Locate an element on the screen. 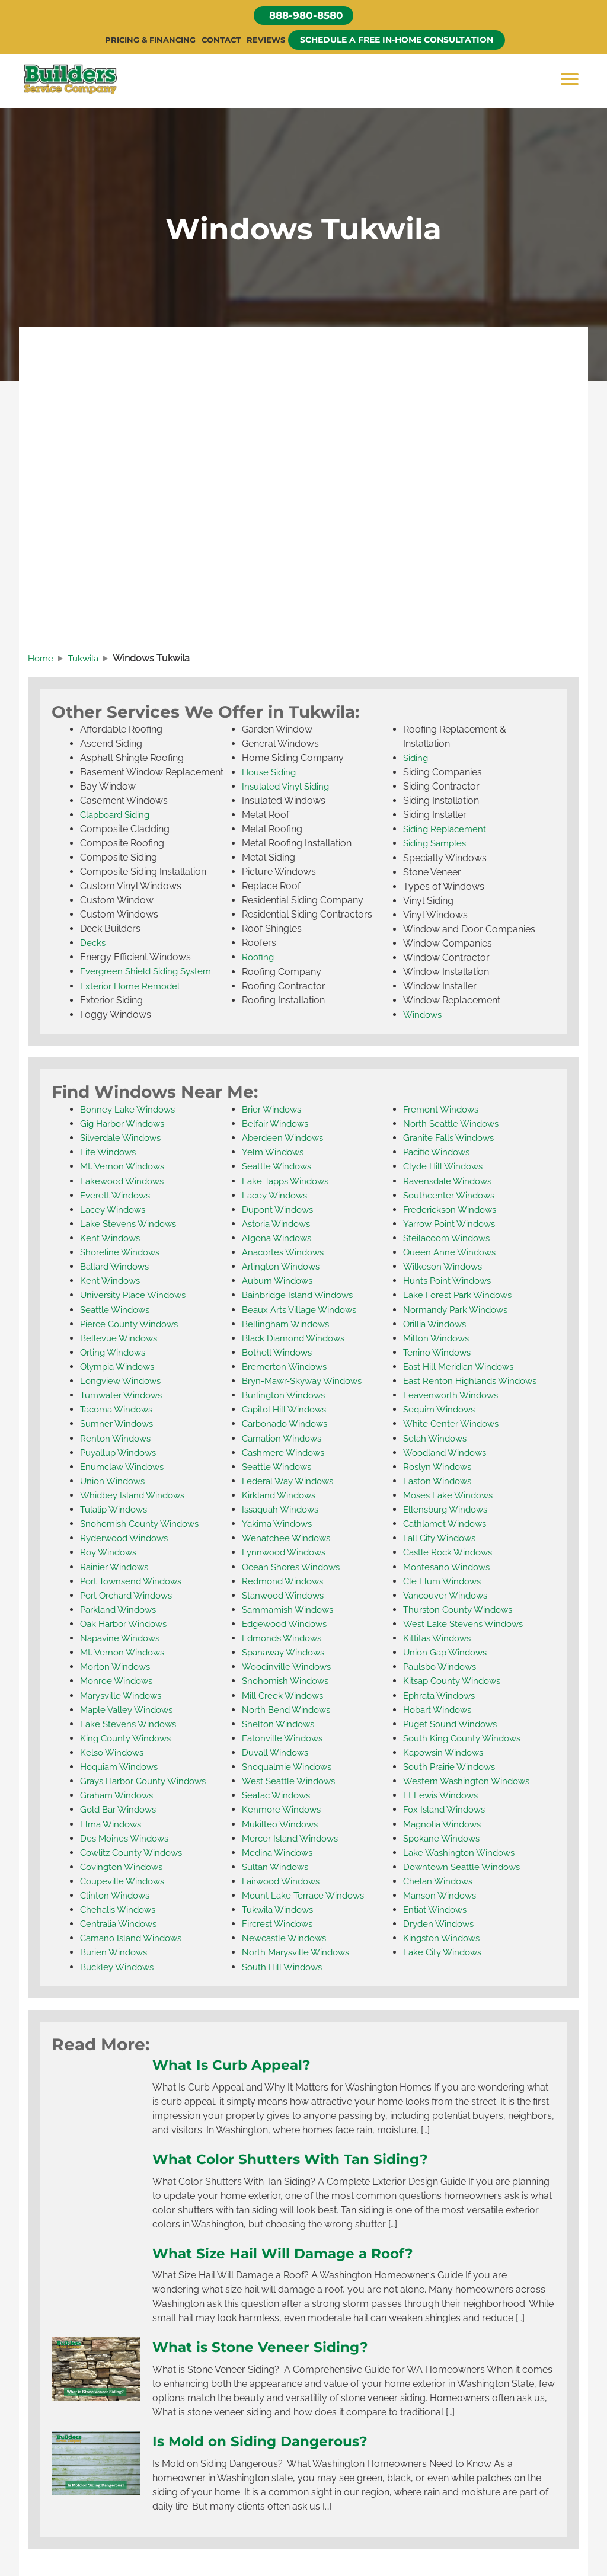  Bothell Windows is located at coordinates (279, 1353).